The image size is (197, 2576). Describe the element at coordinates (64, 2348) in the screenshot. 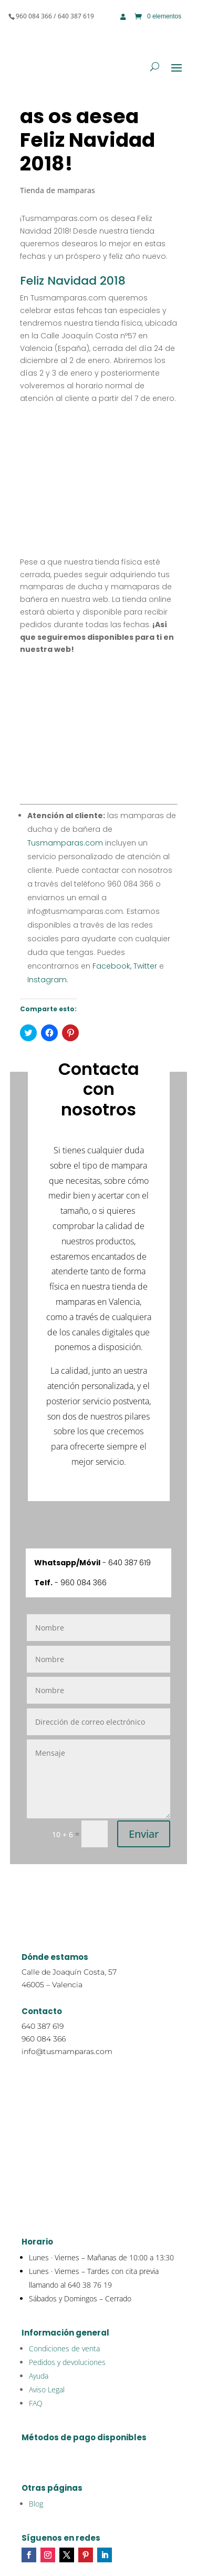

I see `Condiciones de venta` at that location.